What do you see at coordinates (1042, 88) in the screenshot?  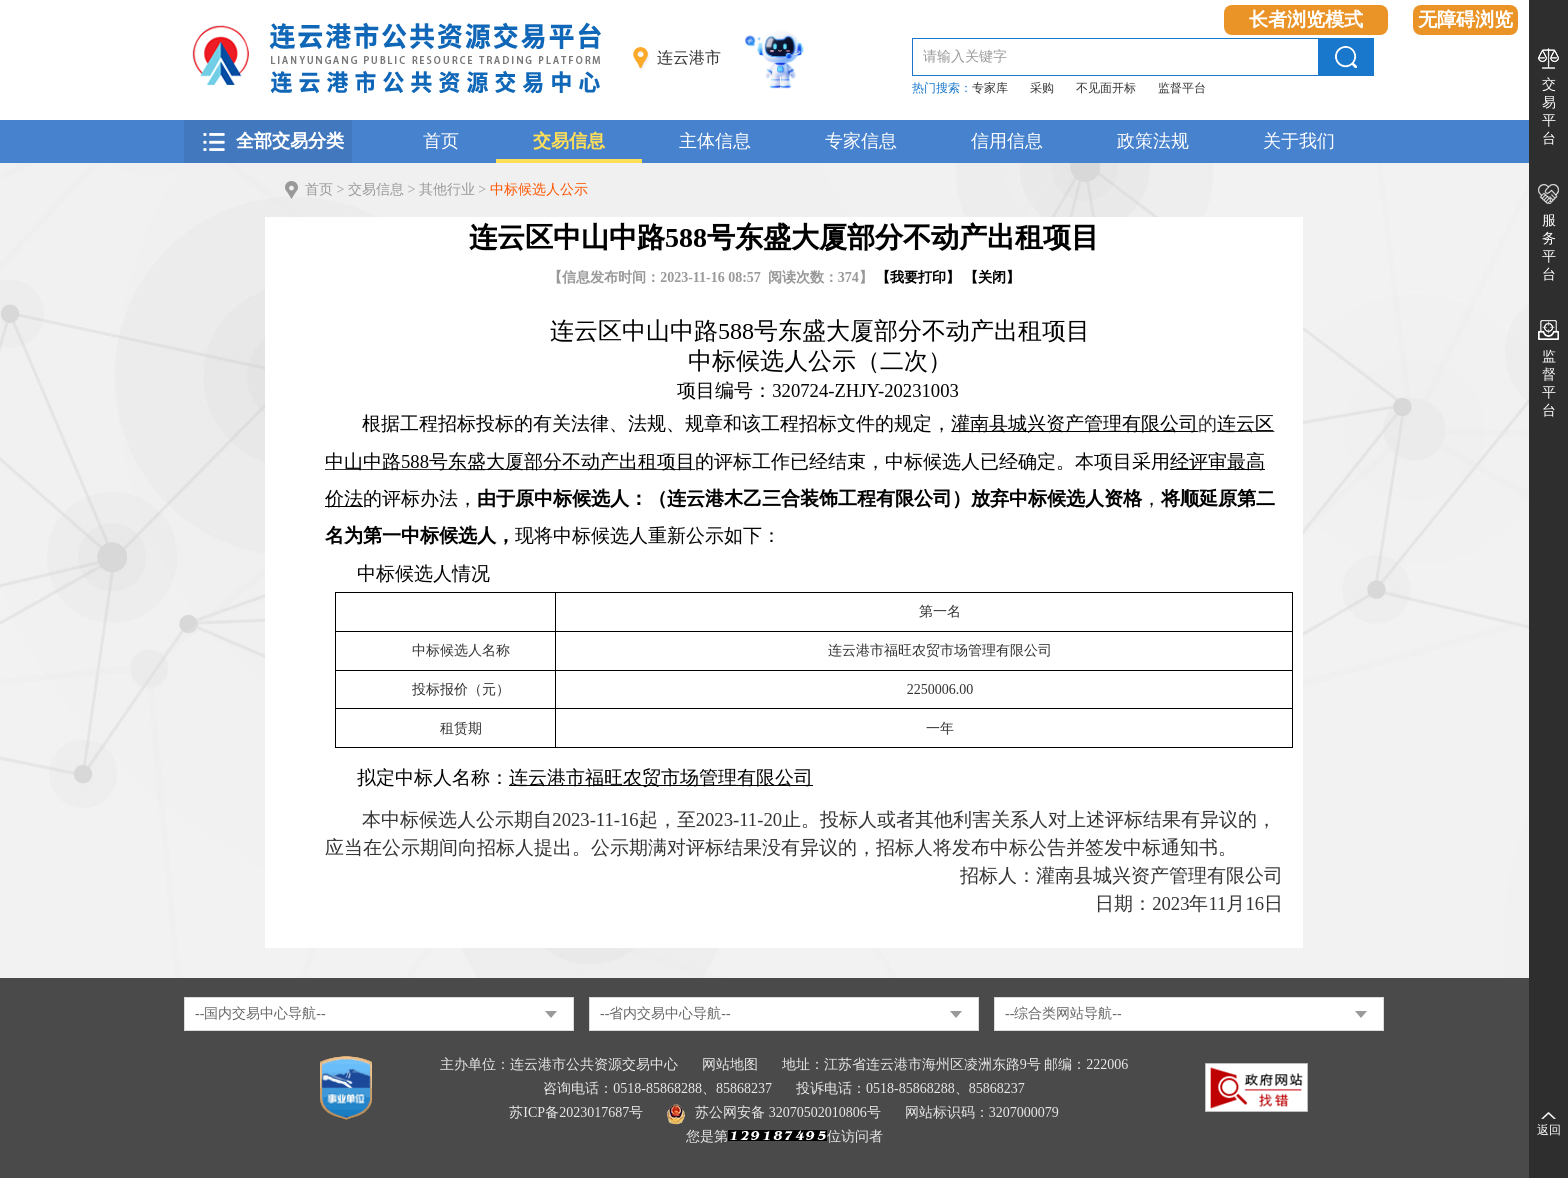 I see `采购` at bounding box center [1042, 88].